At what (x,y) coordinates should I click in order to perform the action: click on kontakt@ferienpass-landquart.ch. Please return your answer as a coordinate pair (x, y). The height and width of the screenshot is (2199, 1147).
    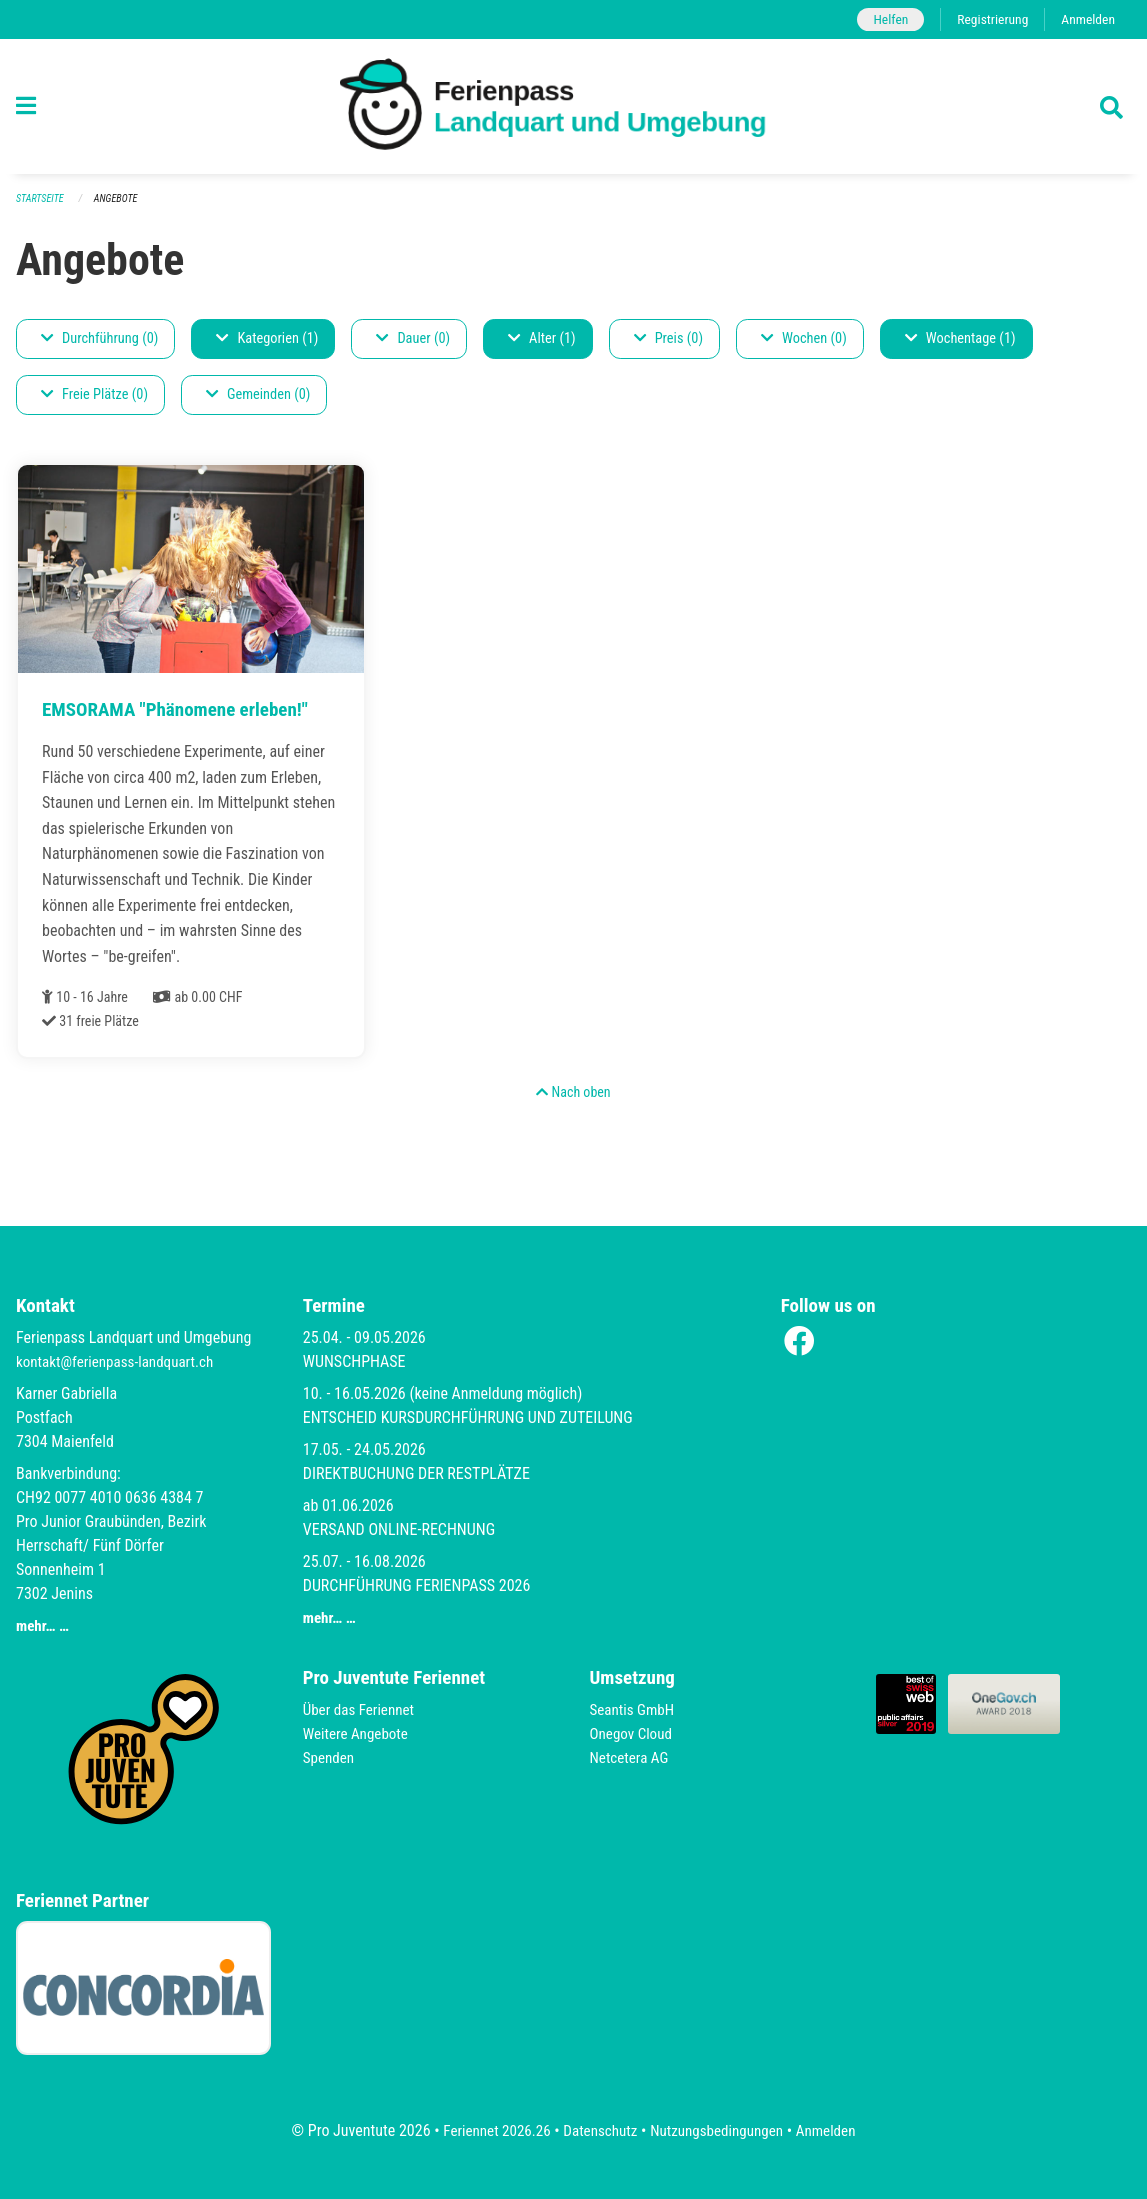
    Looking at the image, I should click on (121, 1361).